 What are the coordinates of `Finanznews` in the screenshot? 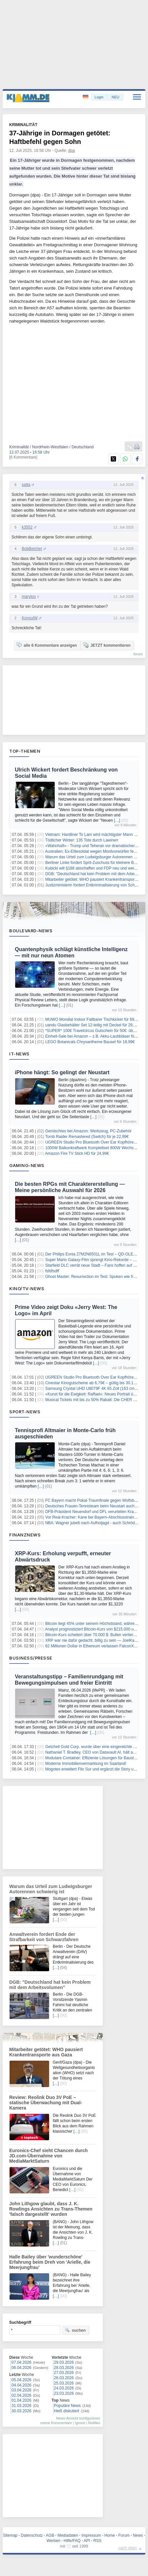 It's located at (25, 1534).